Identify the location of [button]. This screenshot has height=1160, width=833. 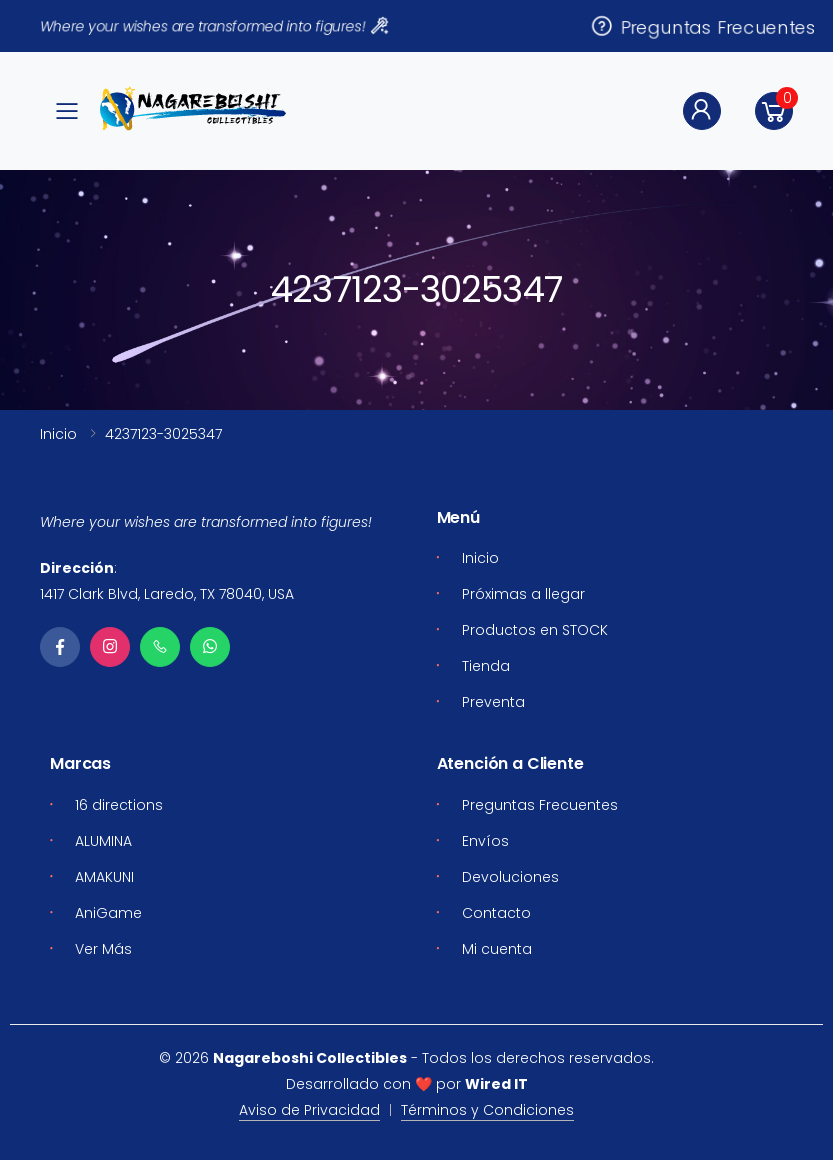
(774, 111).